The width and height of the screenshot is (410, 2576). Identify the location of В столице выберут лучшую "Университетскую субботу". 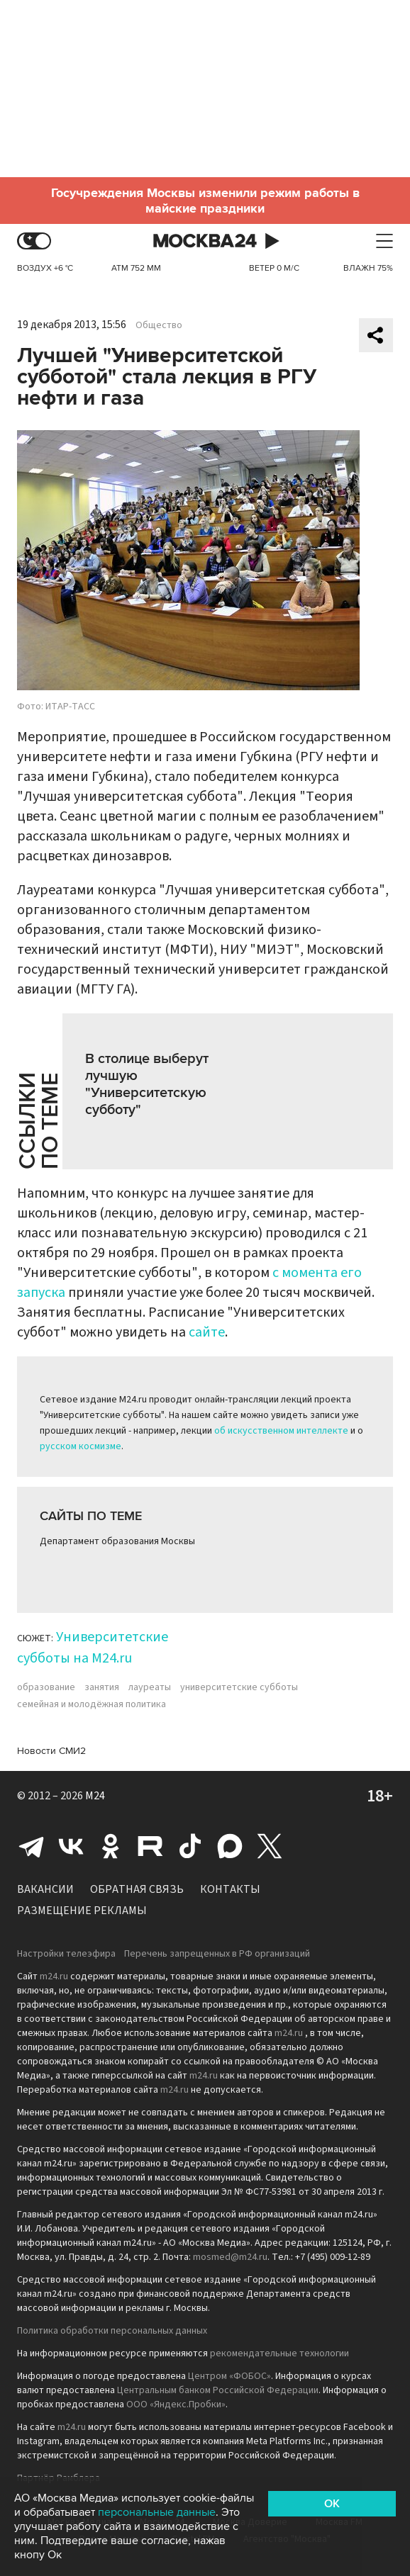
(147, 1084).